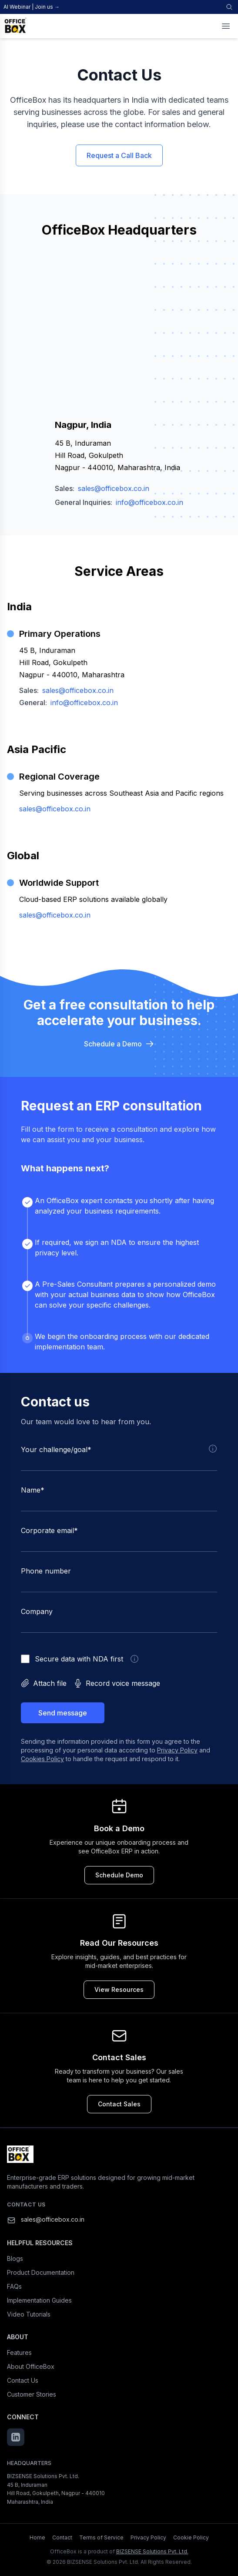 This screenshot has width=238, height=2576. I want to click on Phone number, so click(46, 1571).